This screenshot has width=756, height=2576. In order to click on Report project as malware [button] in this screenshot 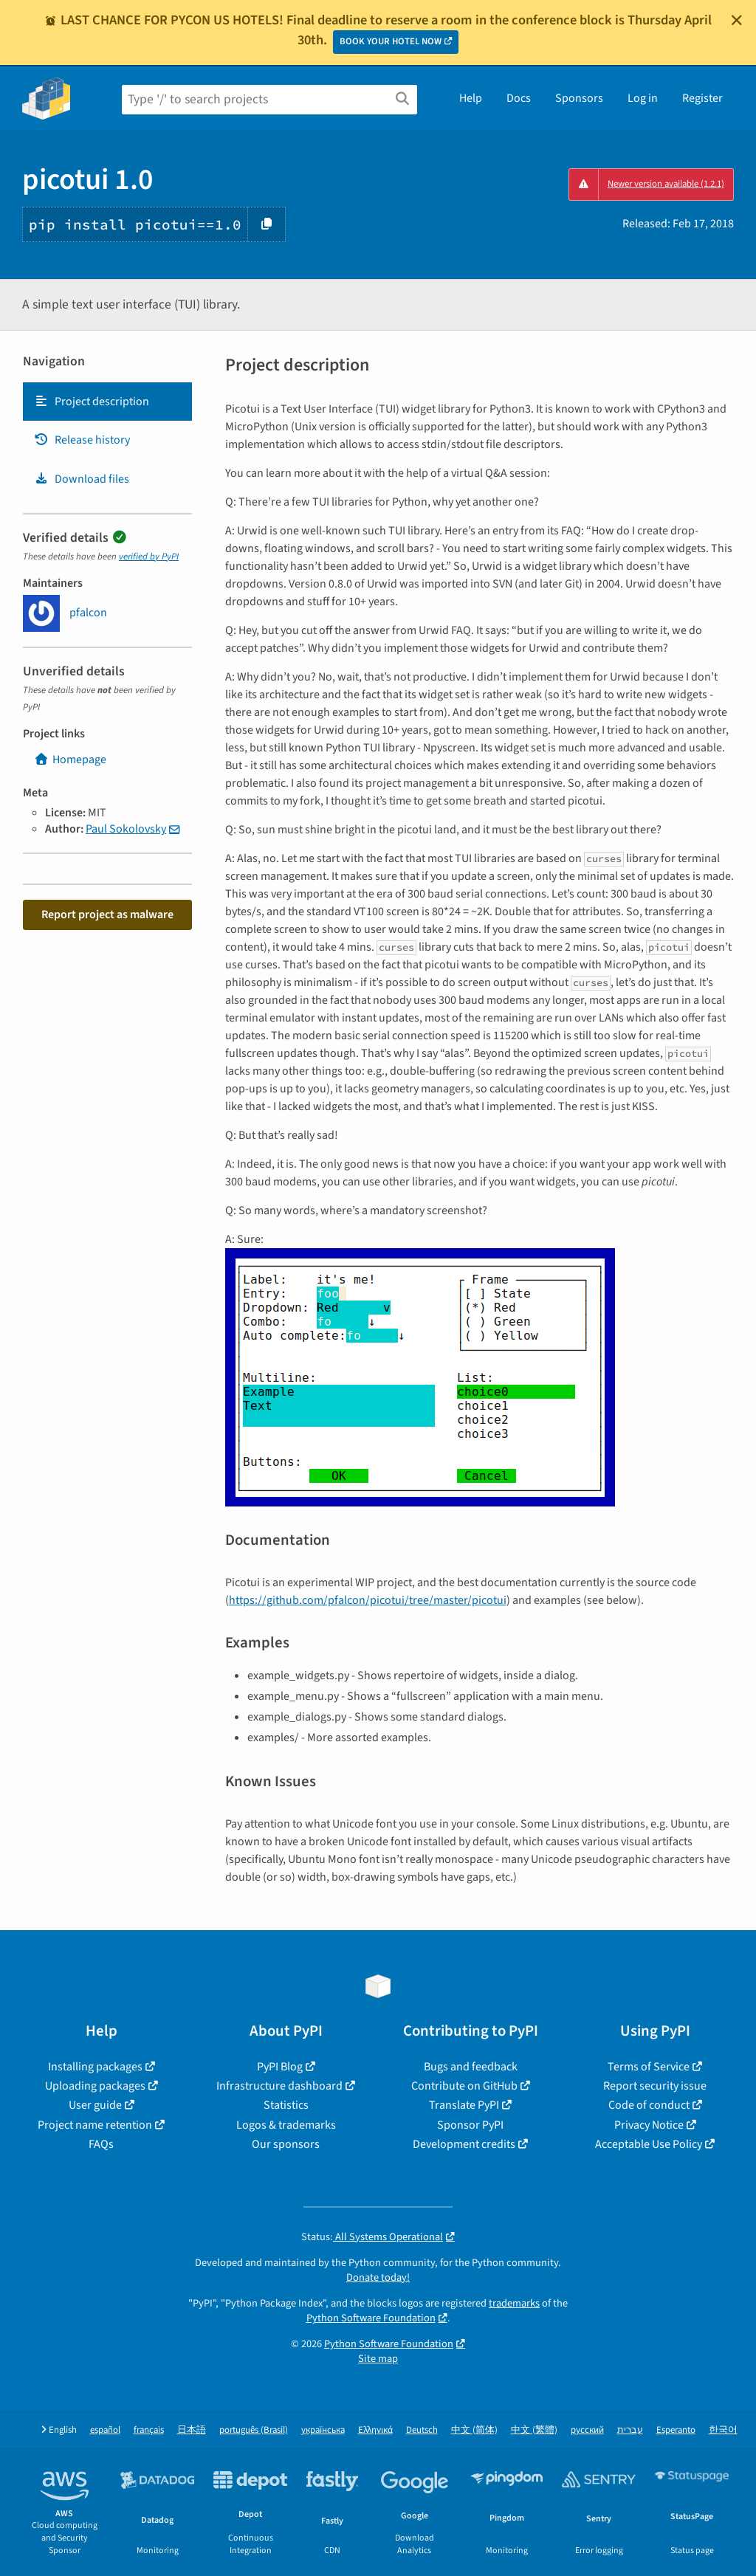, I will do `click(107, 914)`.